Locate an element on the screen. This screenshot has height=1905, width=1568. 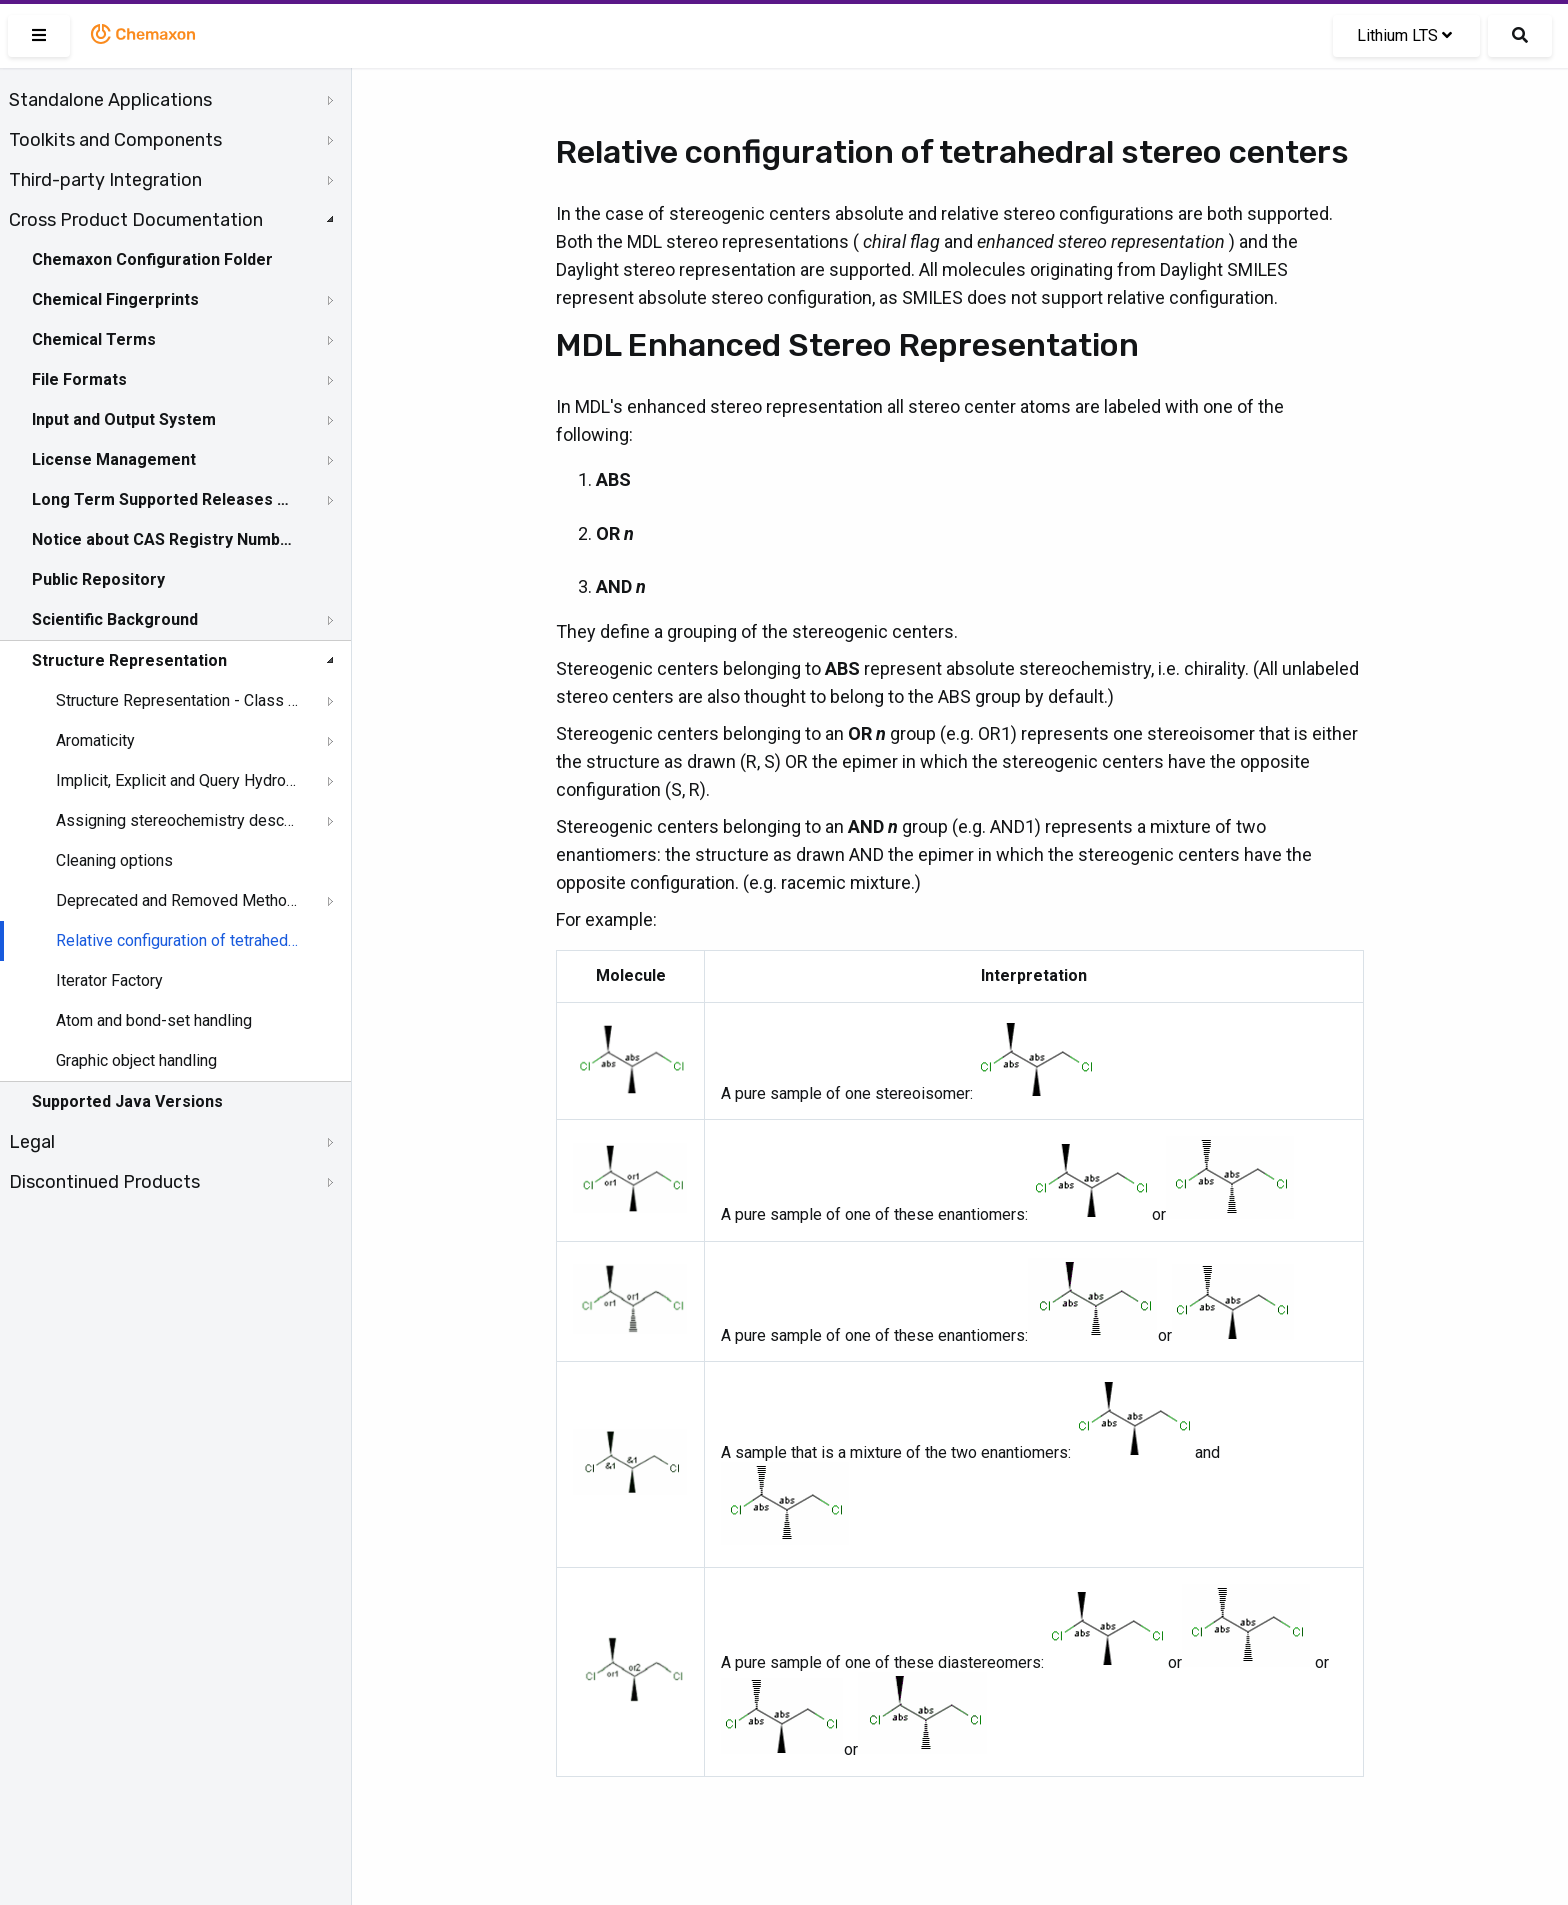
Structure Representation is located at coordinates (129, 660).